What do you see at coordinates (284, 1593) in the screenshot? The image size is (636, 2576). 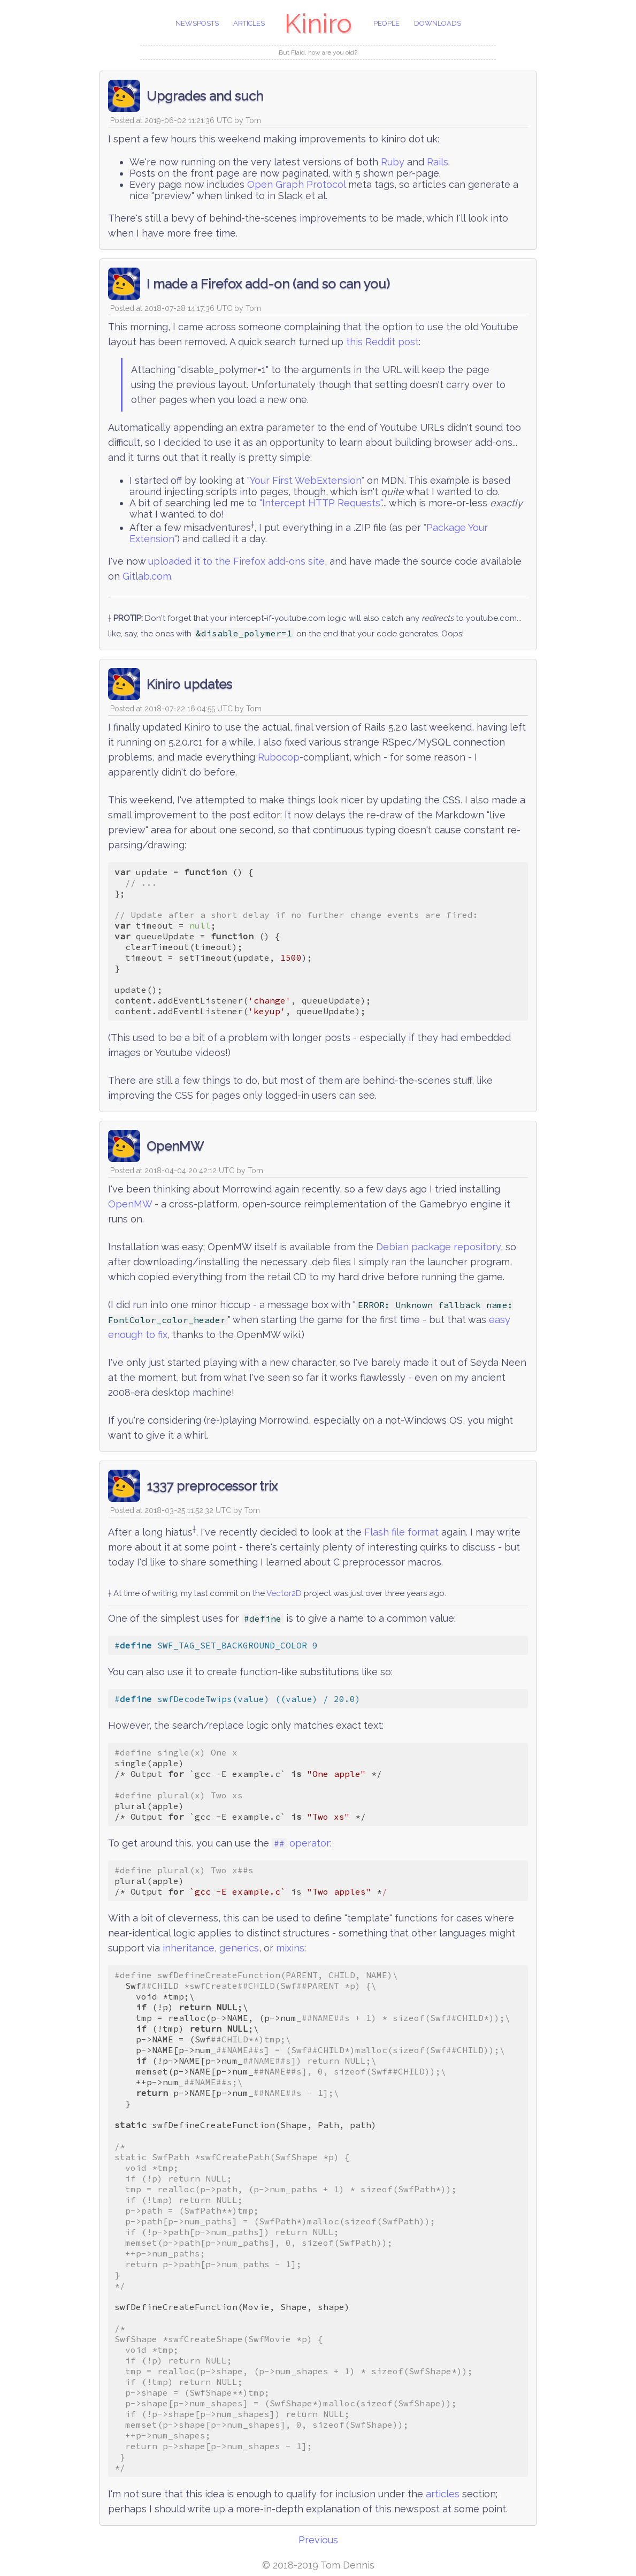 I see `Vector2D` at bounding box center [284, 1593].